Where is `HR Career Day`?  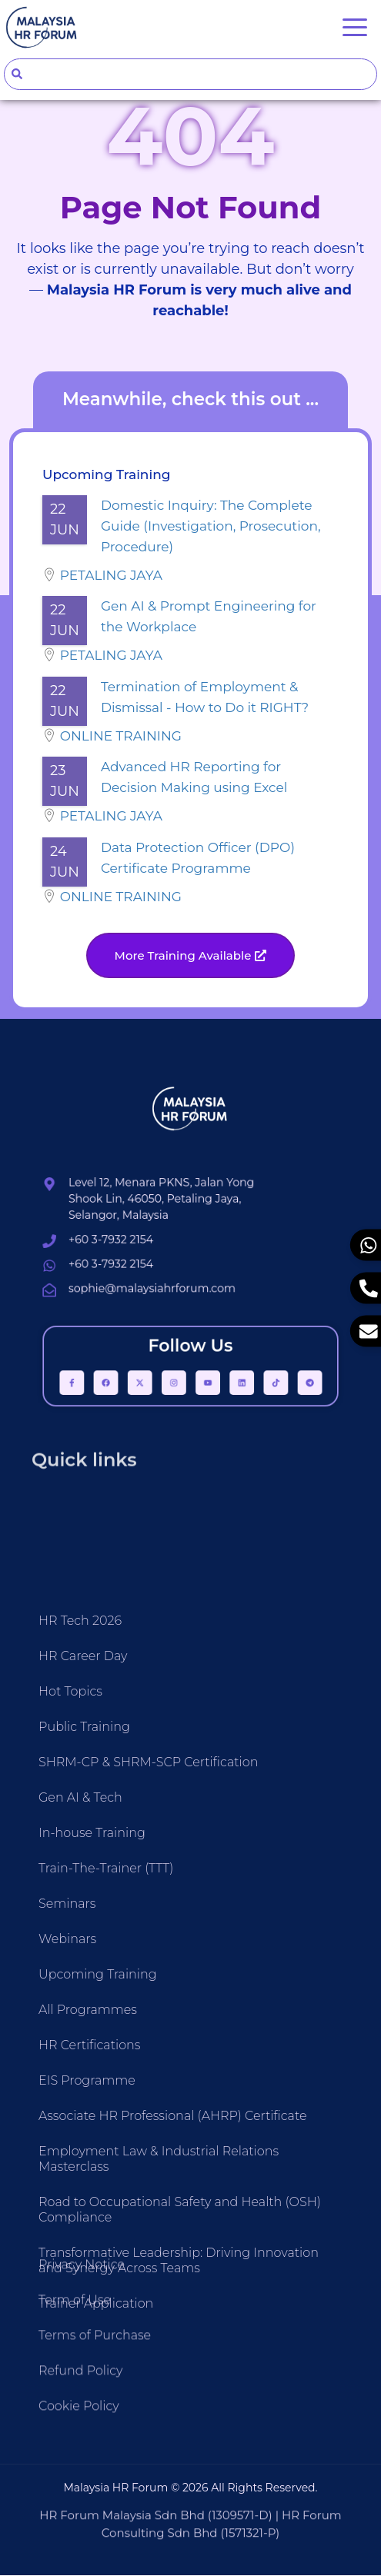
HR Career Day is located at coordinates (82, 2000).